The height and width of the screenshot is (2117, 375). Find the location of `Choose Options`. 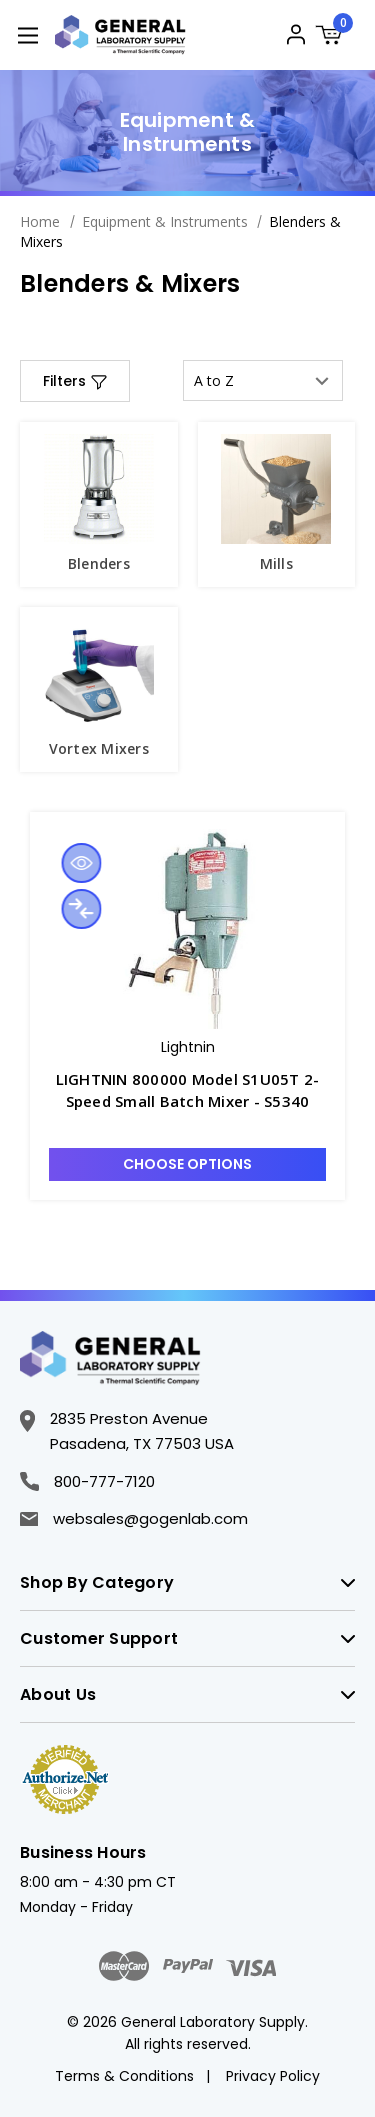

Choose Options is located at coordinates (187, 1164).